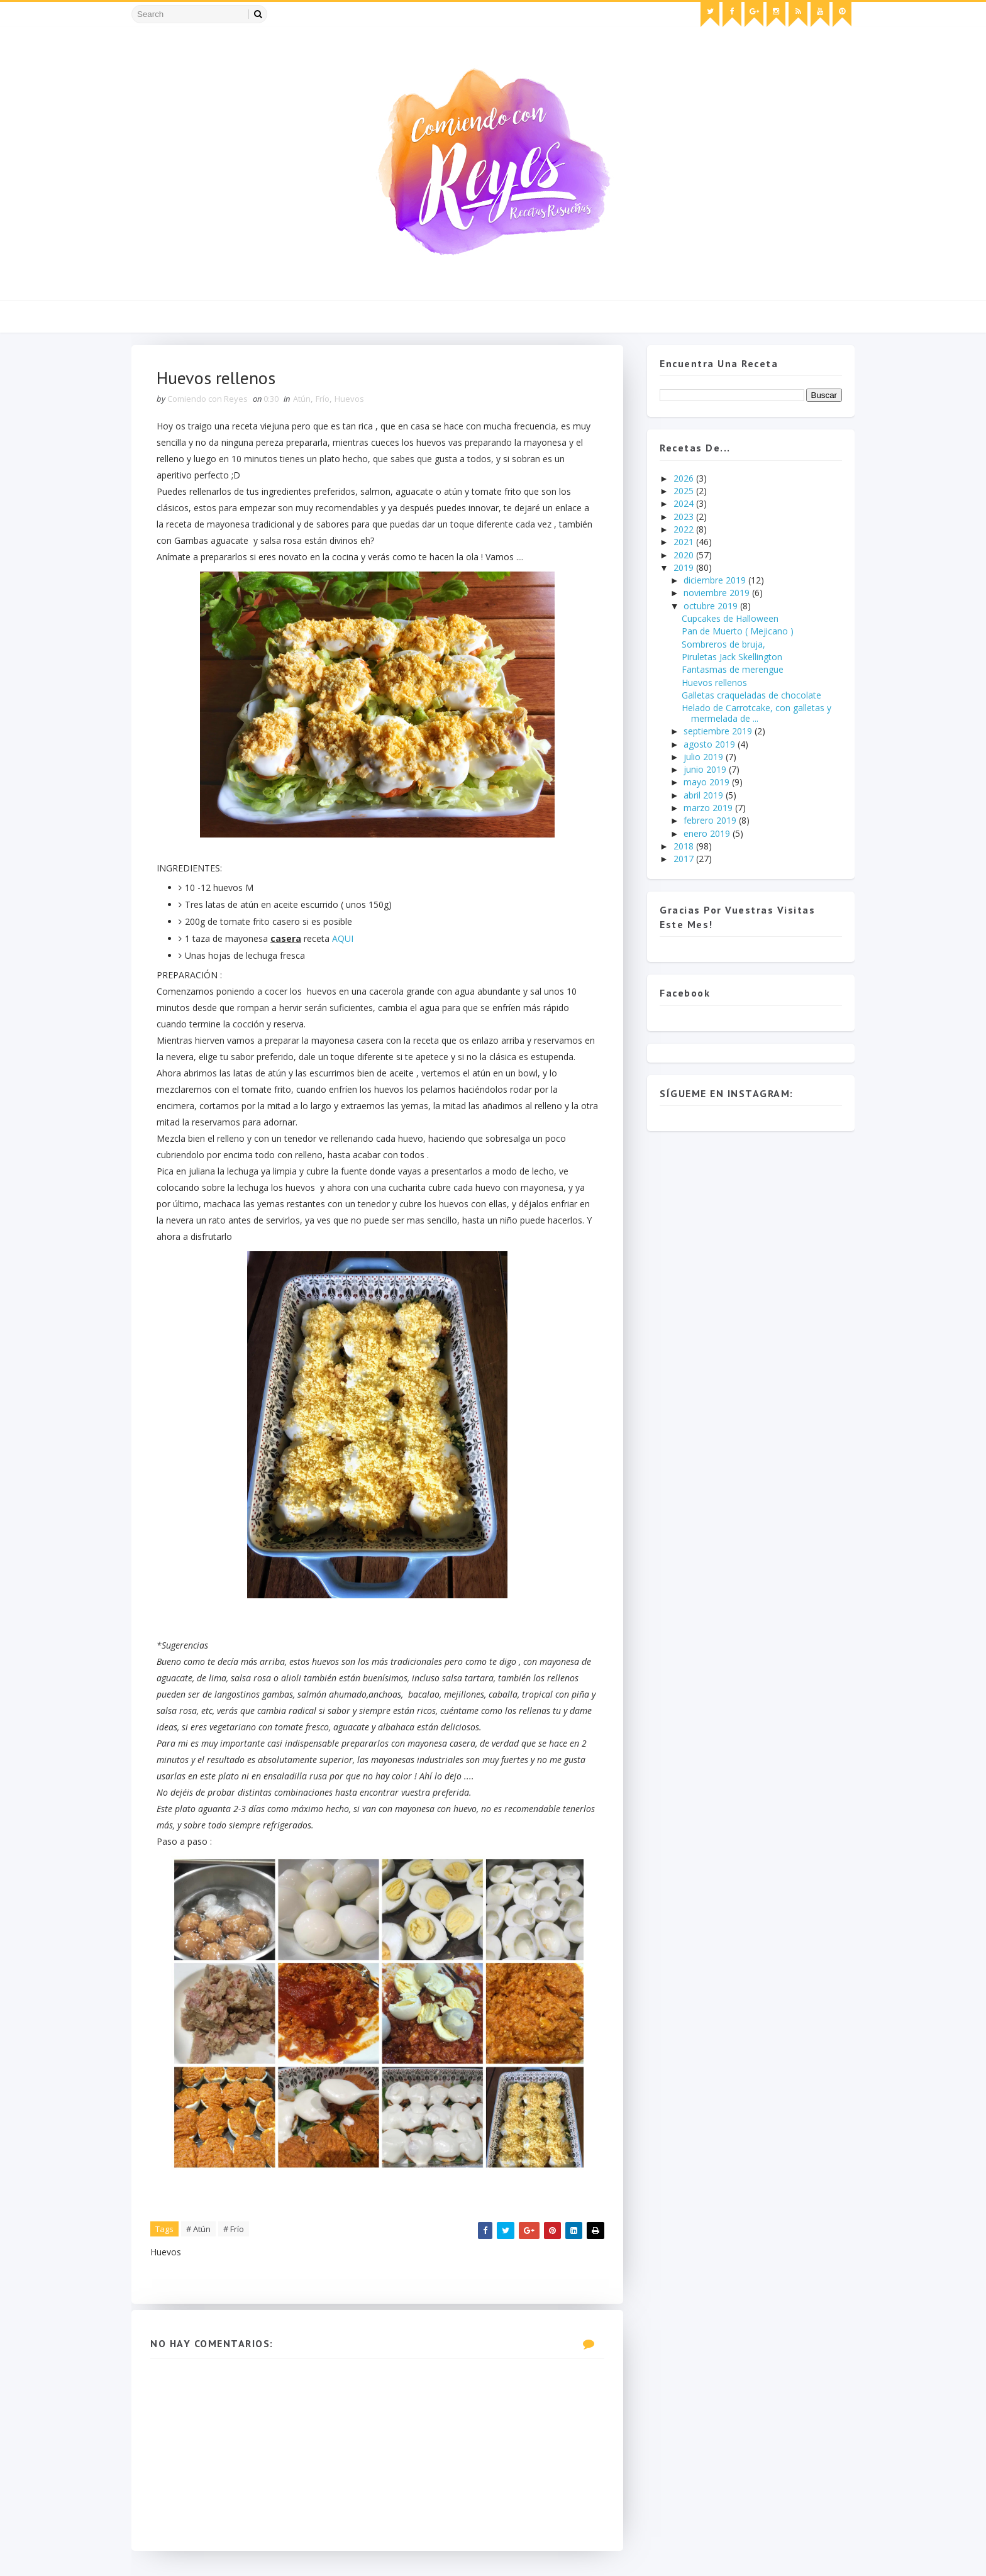 The width and height of the screenshot is (986, 2576). Describe the element at coordinates (708, 833) in the screenshot. I see `enero 2019` at that location.